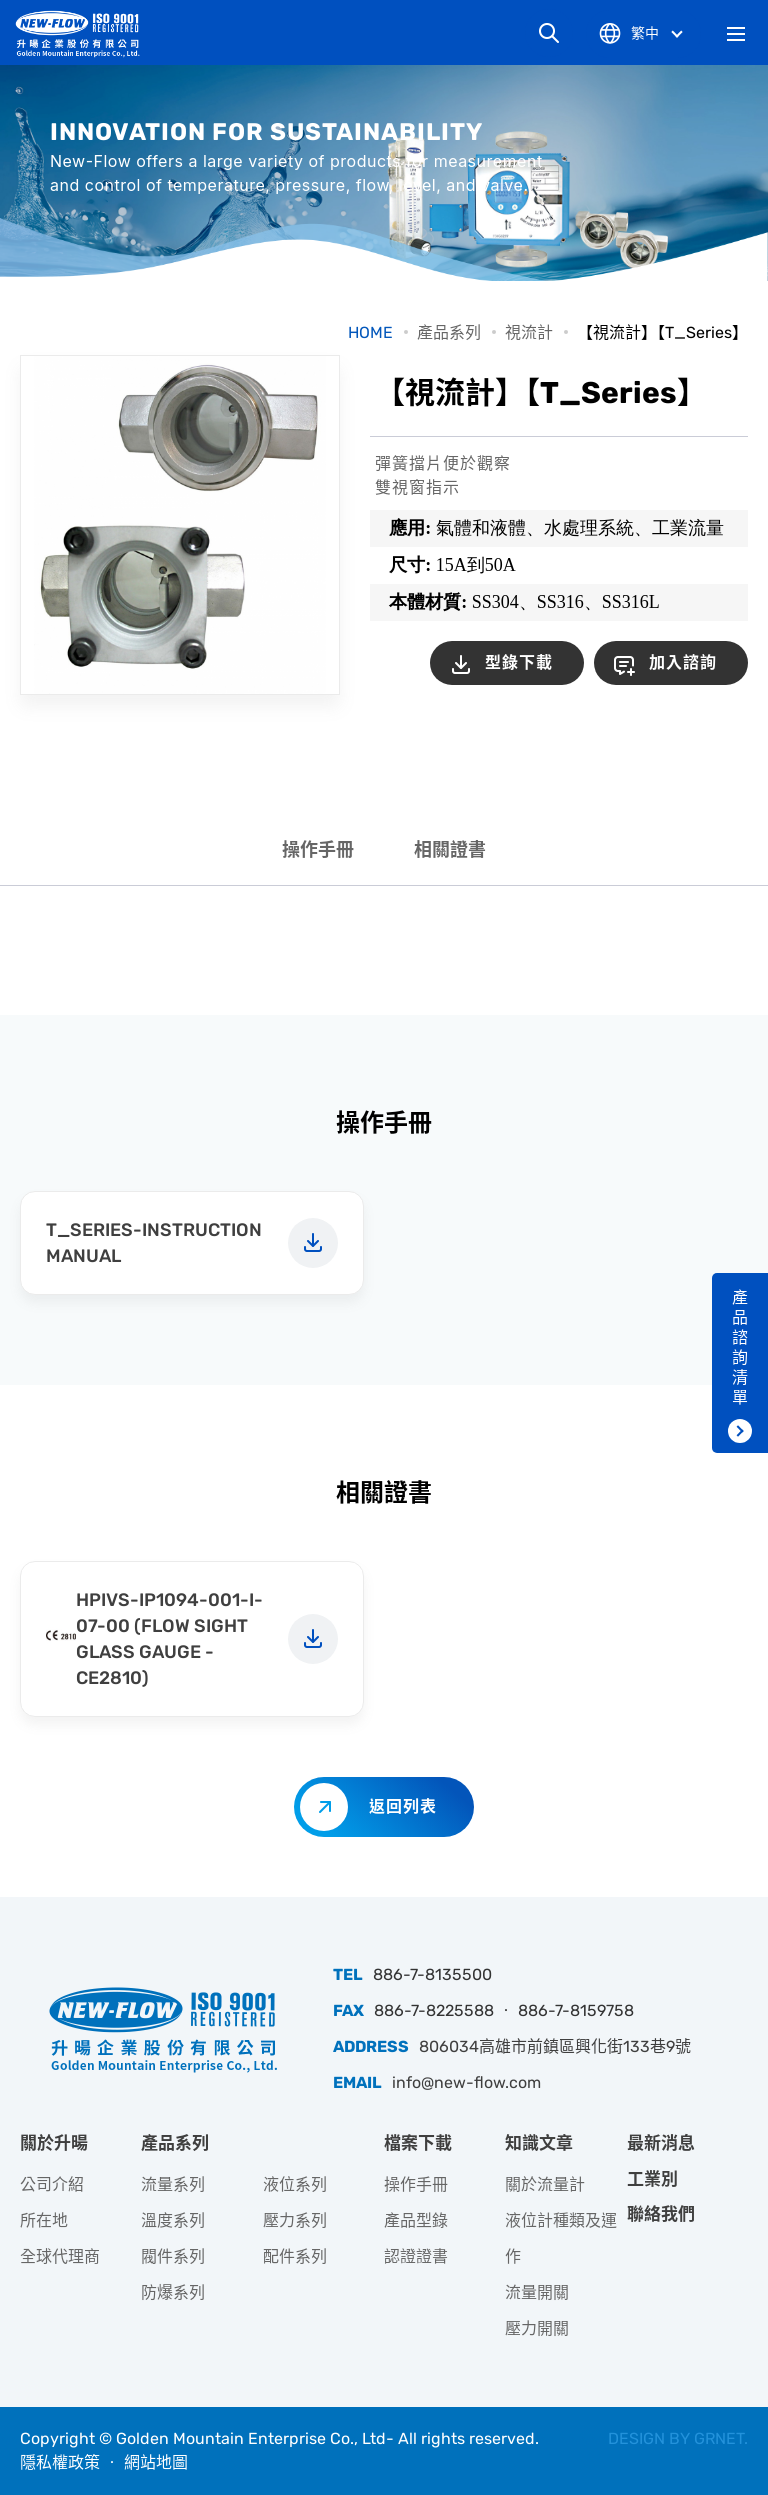 The height and width of the screenshot is (2495, 768). Describe the element at coordinates (60, 2462) in the screenshot. I see `隱私權政策` at that location.